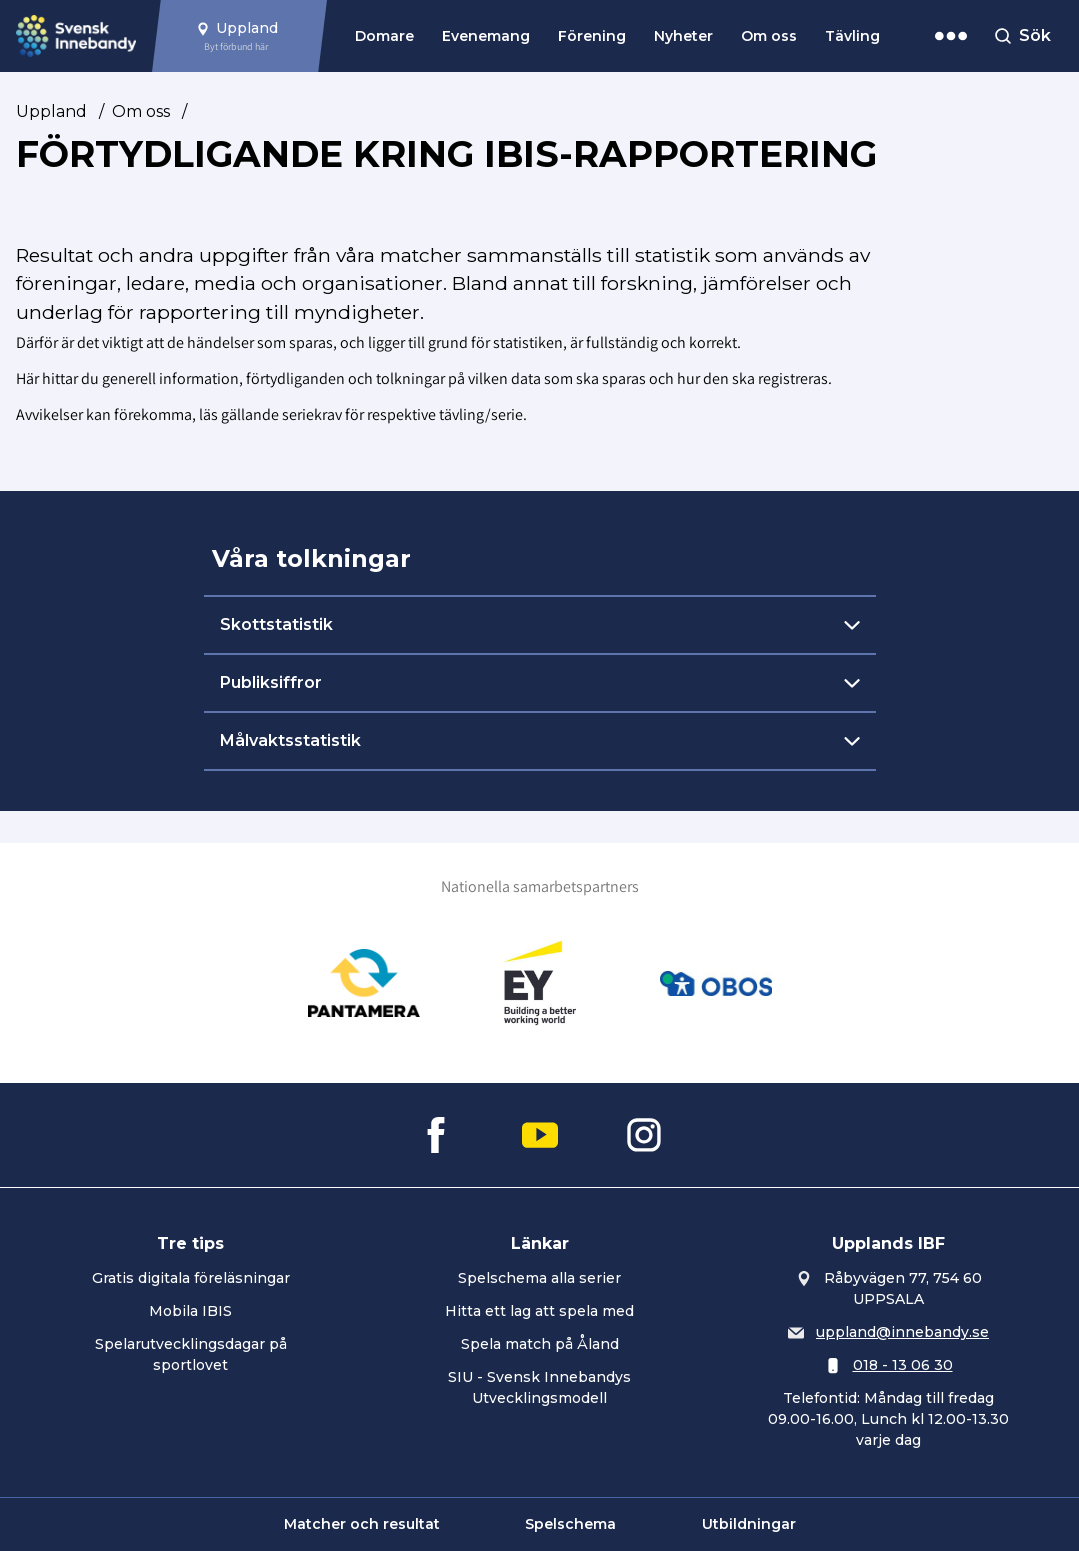  Describe the element at coordinates (570, 1524) in the screenshot. I see `Spelschema` at that location.